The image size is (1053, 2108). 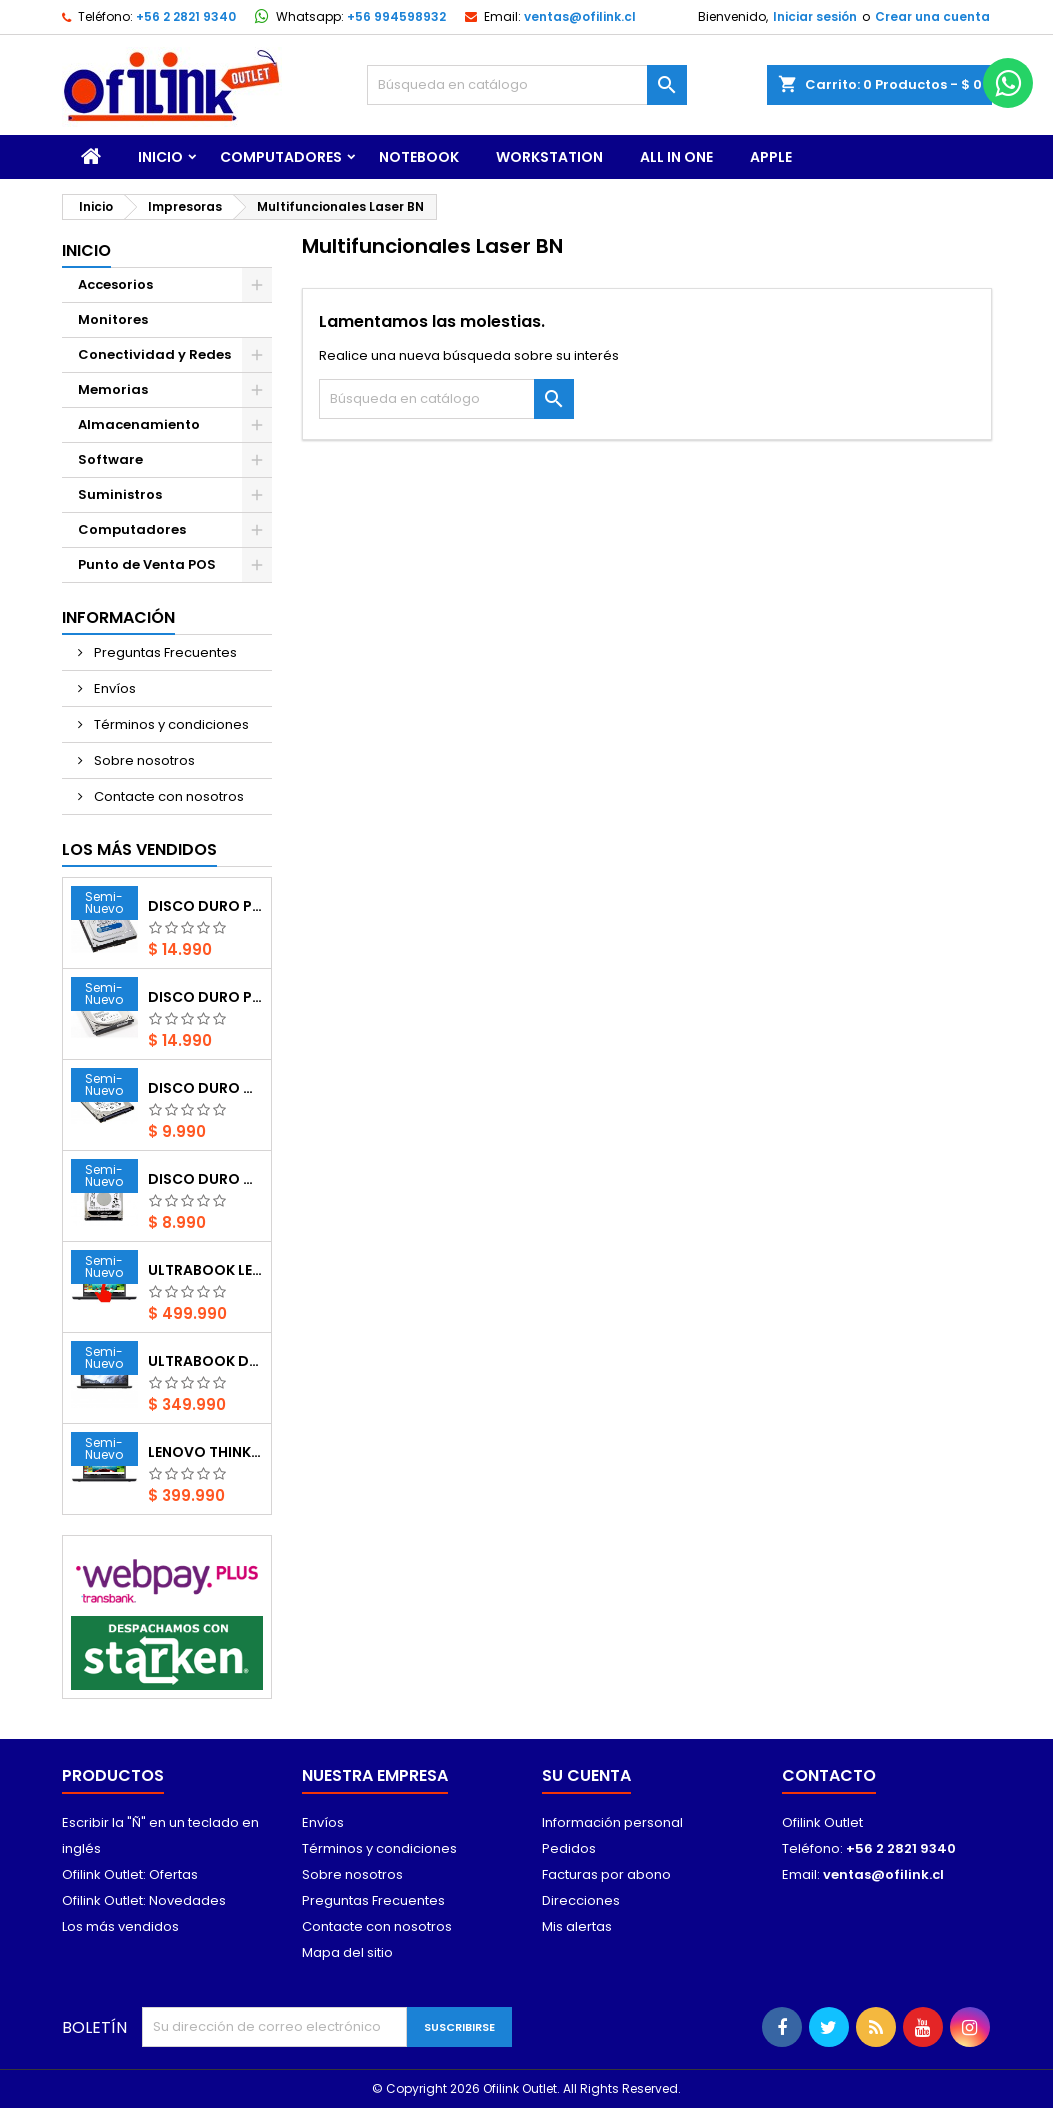 What do you see at coordinates (419, 157) in the screenshot?
I see `Notebook` at bounding box center [419, 157].